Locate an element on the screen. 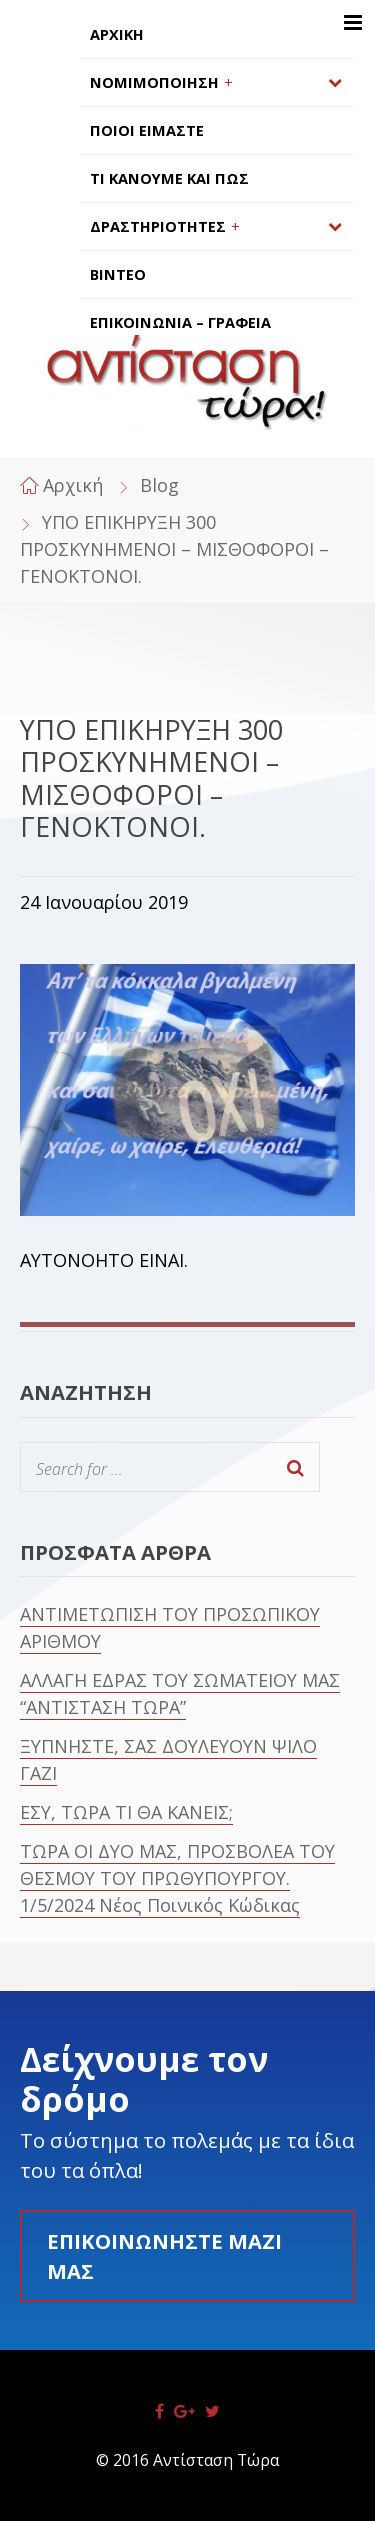  ΔΡΑΣΤΗΡΙΟΤΗΤΕΣ is located at coordinates (158, 226).